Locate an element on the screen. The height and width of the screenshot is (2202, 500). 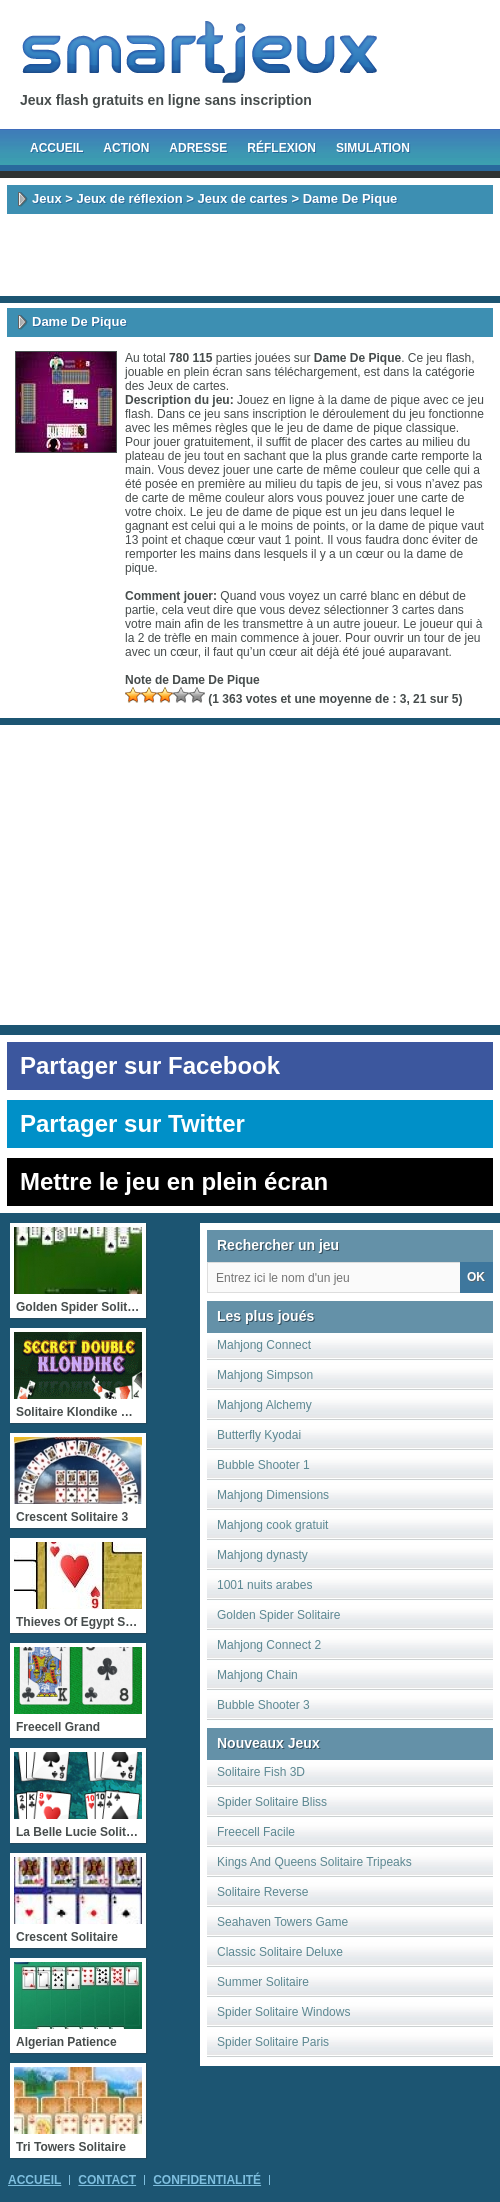
Bubble Shooter 1 is located at coordinates (263, 1465).